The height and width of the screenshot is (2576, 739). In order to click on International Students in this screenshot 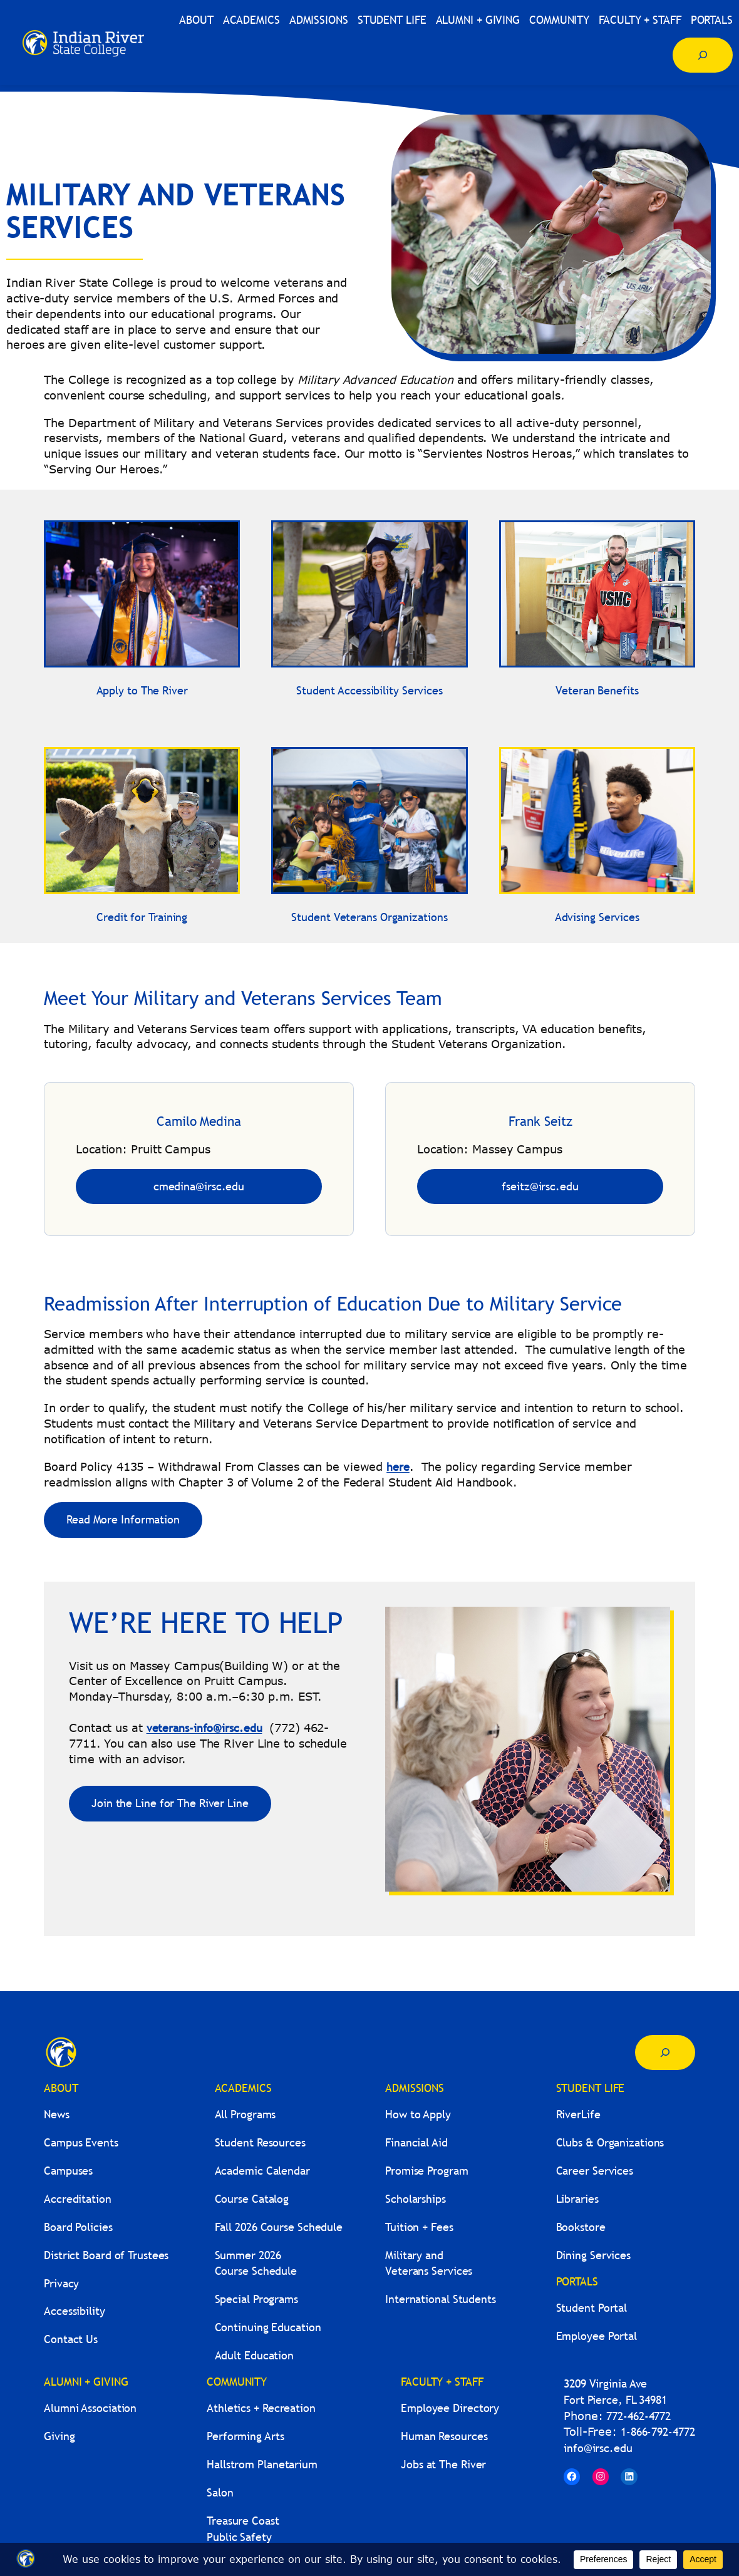, I will do `click(440, 2299)`.